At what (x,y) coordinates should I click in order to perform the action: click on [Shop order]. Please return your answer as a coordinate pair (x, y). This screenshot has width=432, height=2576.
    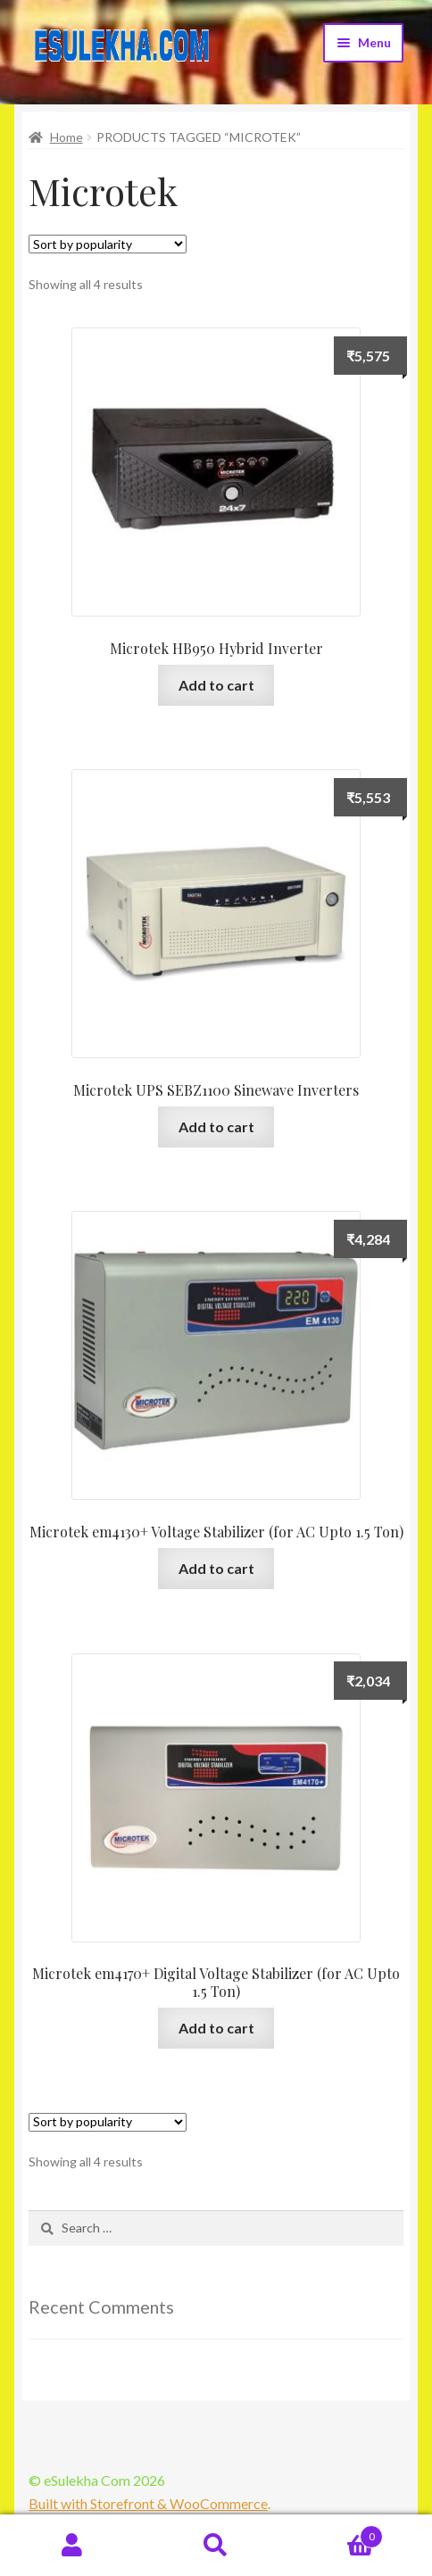
    Looking at the image, I should click on (108, 244).